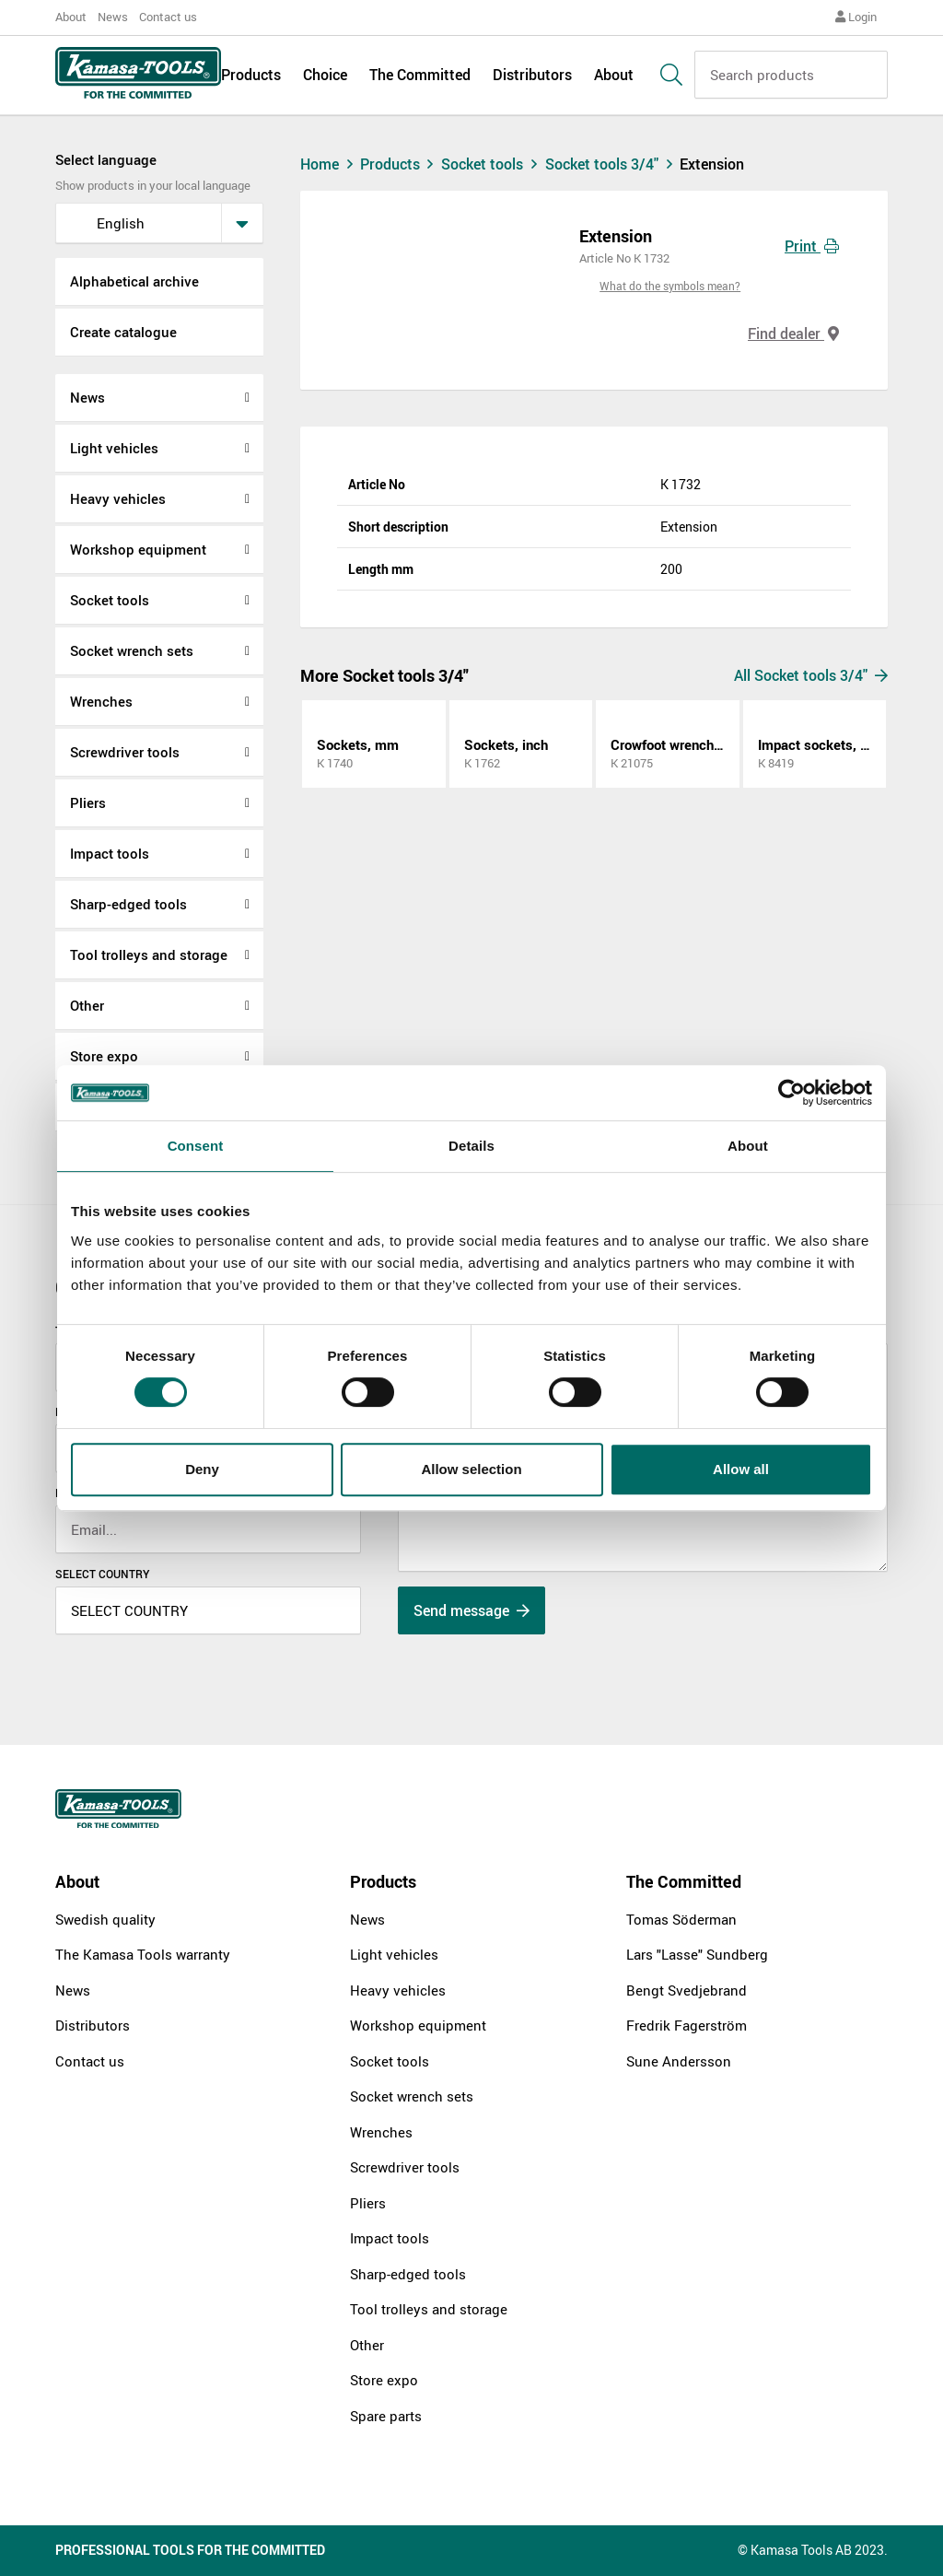 The width and height of the screenshot is (943, 2576). Describe the element at coordinates (118, 498) in the screenshot. I see `Heavy vehicles` at that location.